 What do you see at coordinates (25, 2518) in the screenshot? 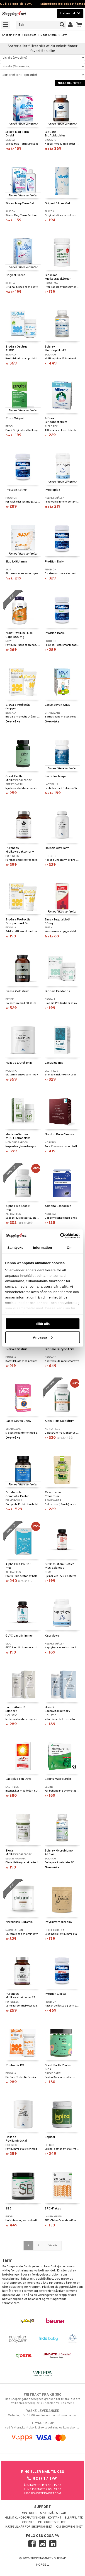
I see `Glemt kundeopplysninger` at bounding box center [25, 2518].